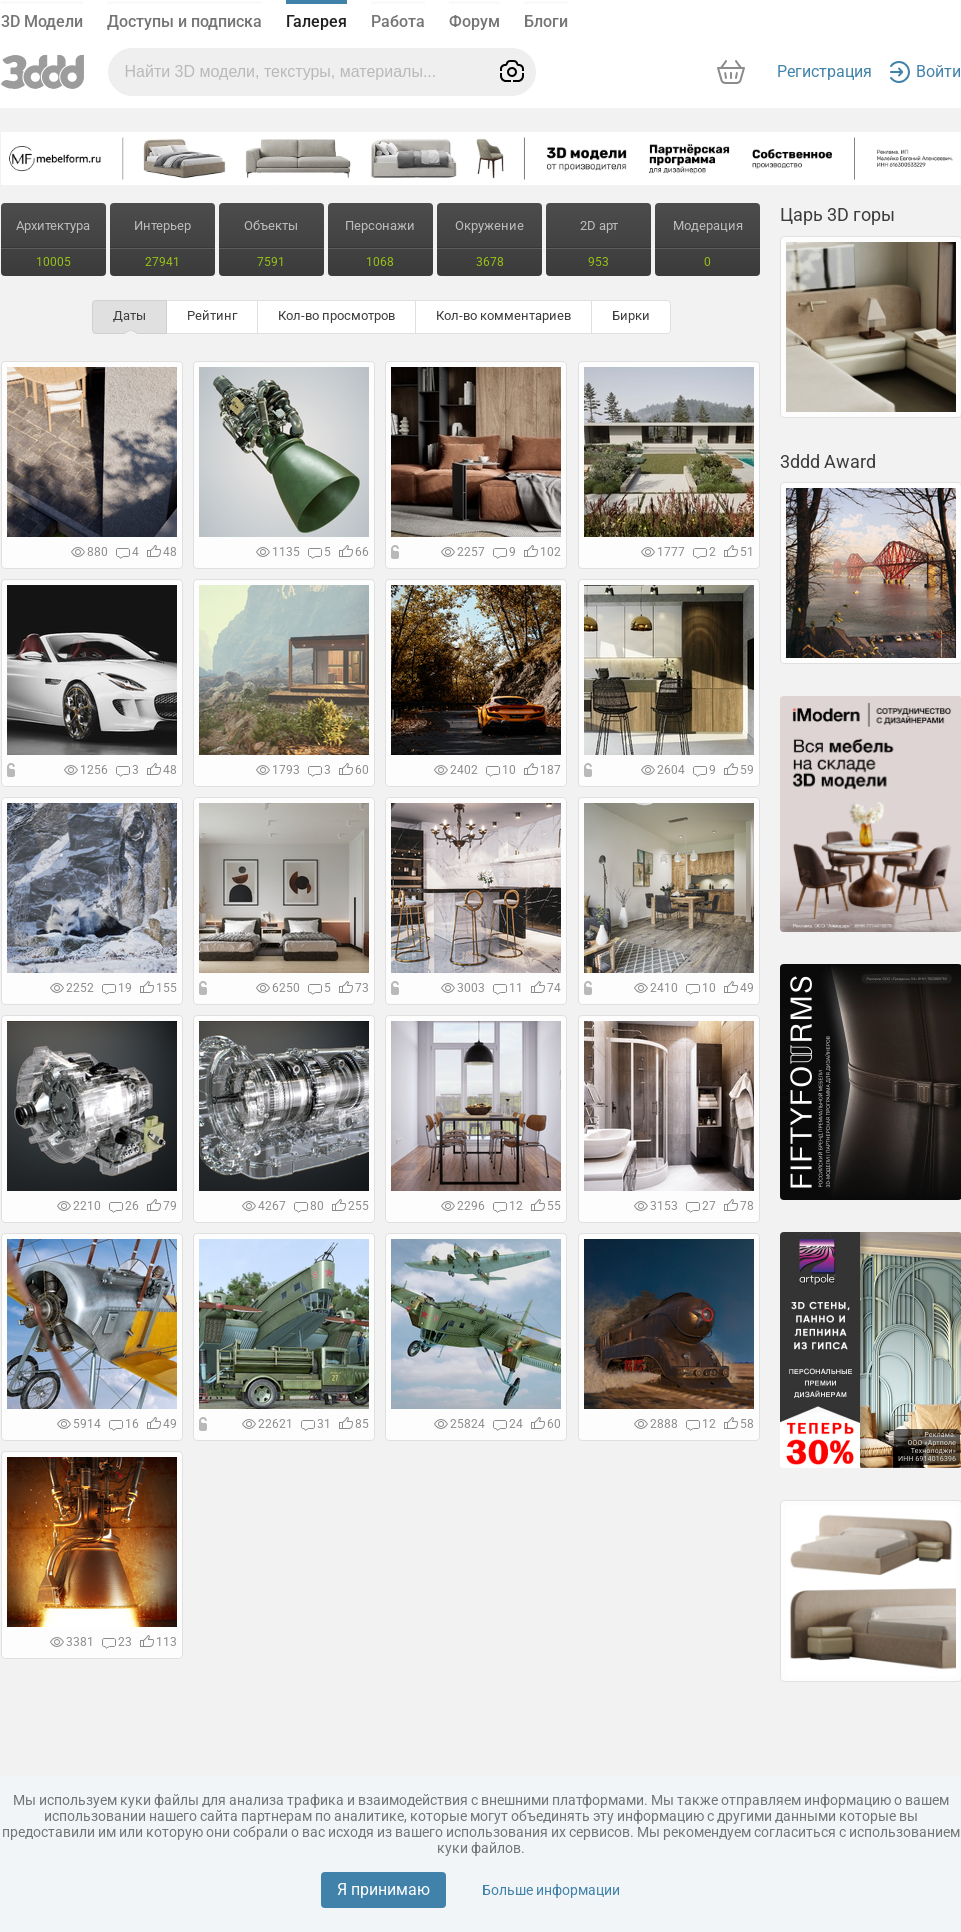 Image resolution: width=961 pixels, height=1932 pixels. I want to click on 155, so click(158, 988).